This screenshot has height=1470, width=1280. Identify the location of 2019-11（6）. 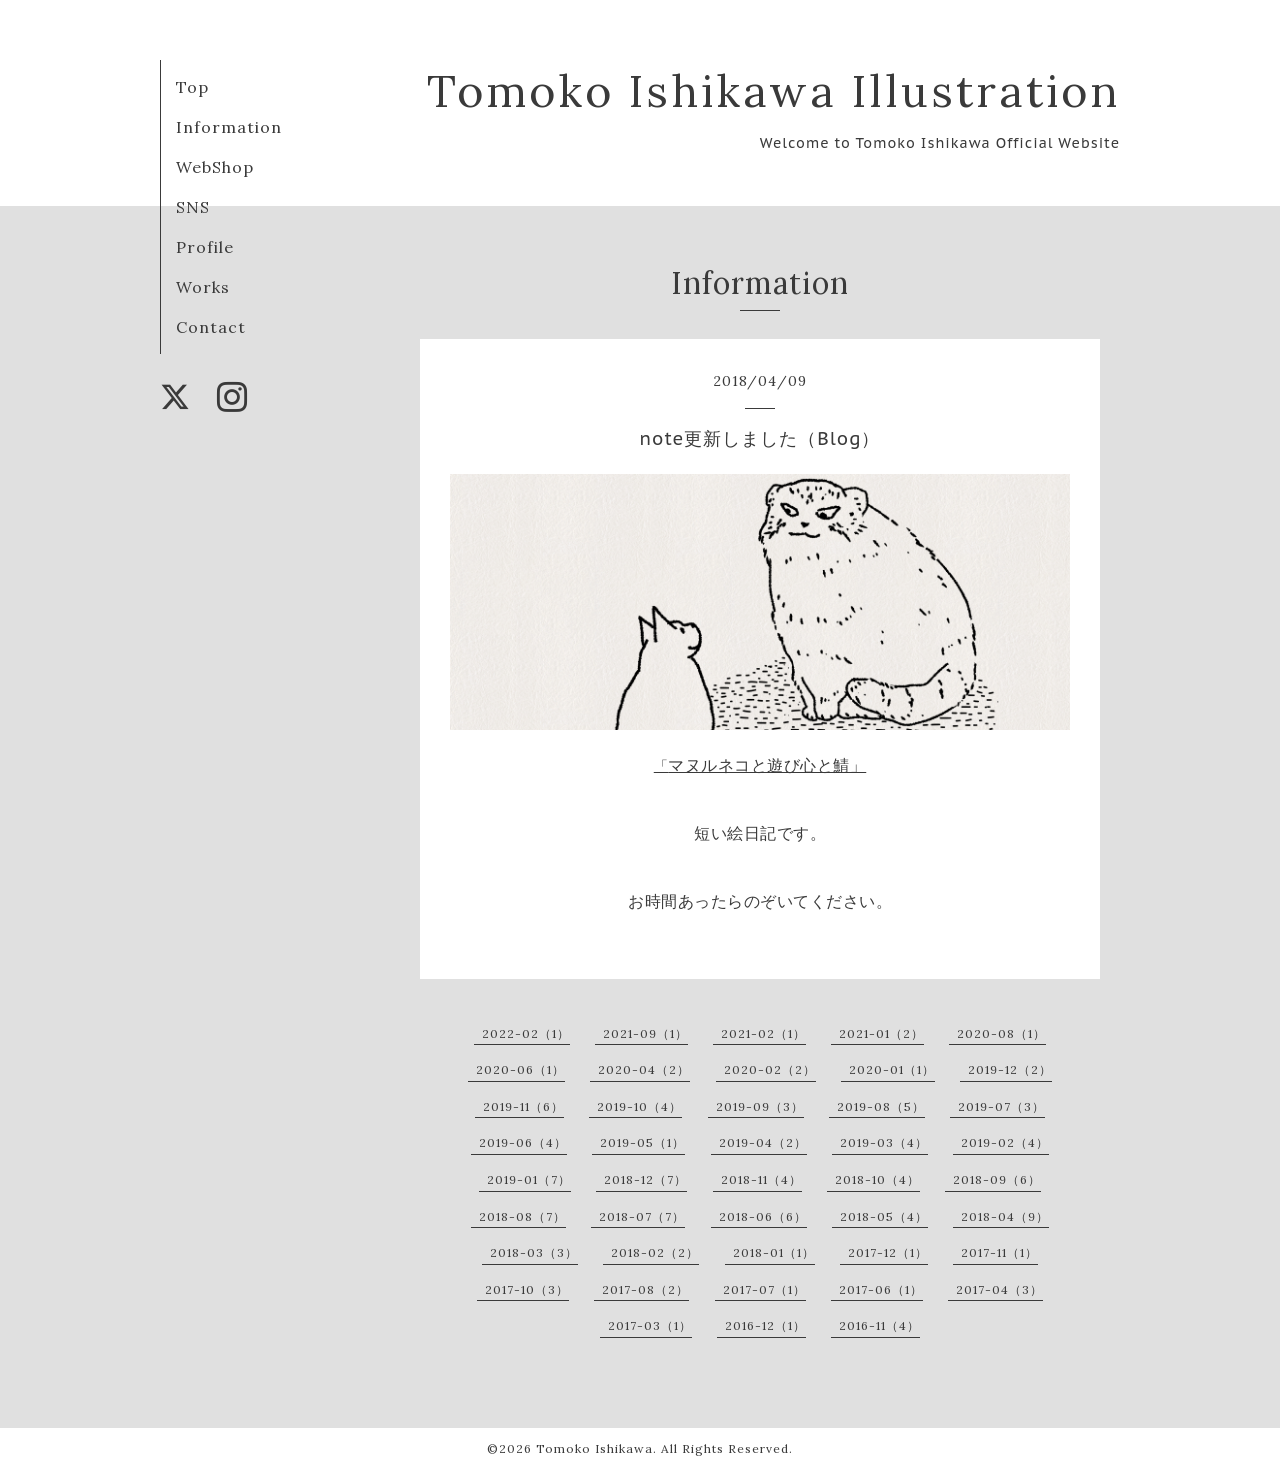
(523, 1106).